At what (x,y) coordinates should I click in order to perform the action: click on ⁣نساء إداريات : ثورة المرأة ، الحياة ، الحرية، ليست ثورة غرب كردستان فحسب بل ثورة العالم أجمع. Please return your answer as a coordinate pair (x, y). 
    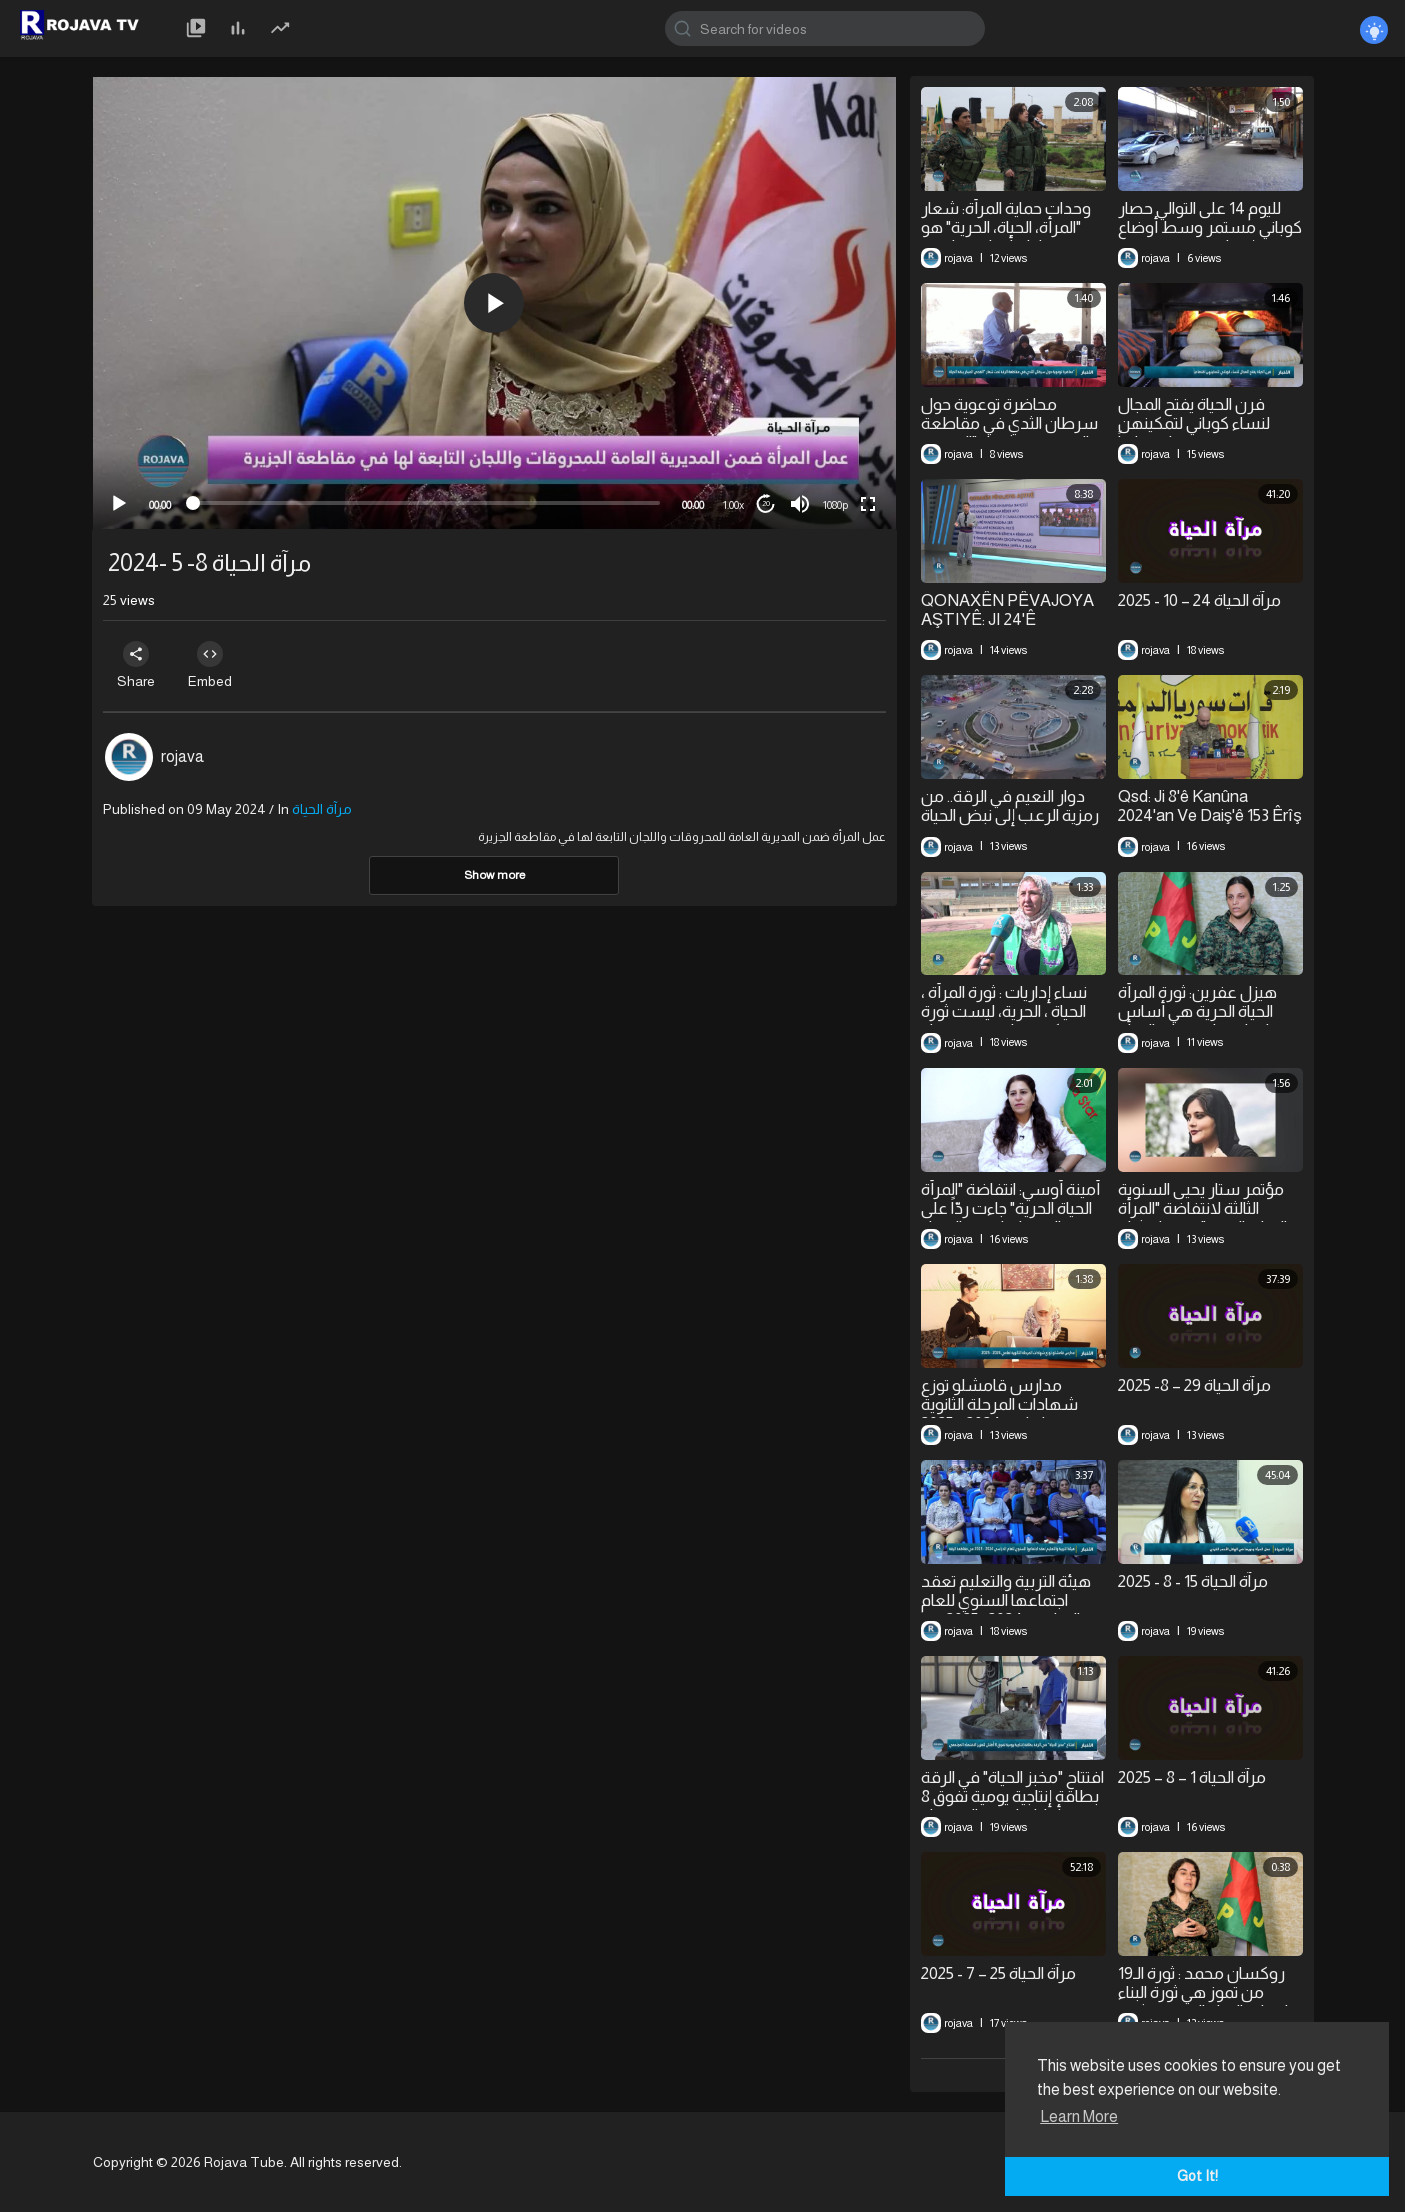
    Looking at the image, I should click on (1008, 1021).